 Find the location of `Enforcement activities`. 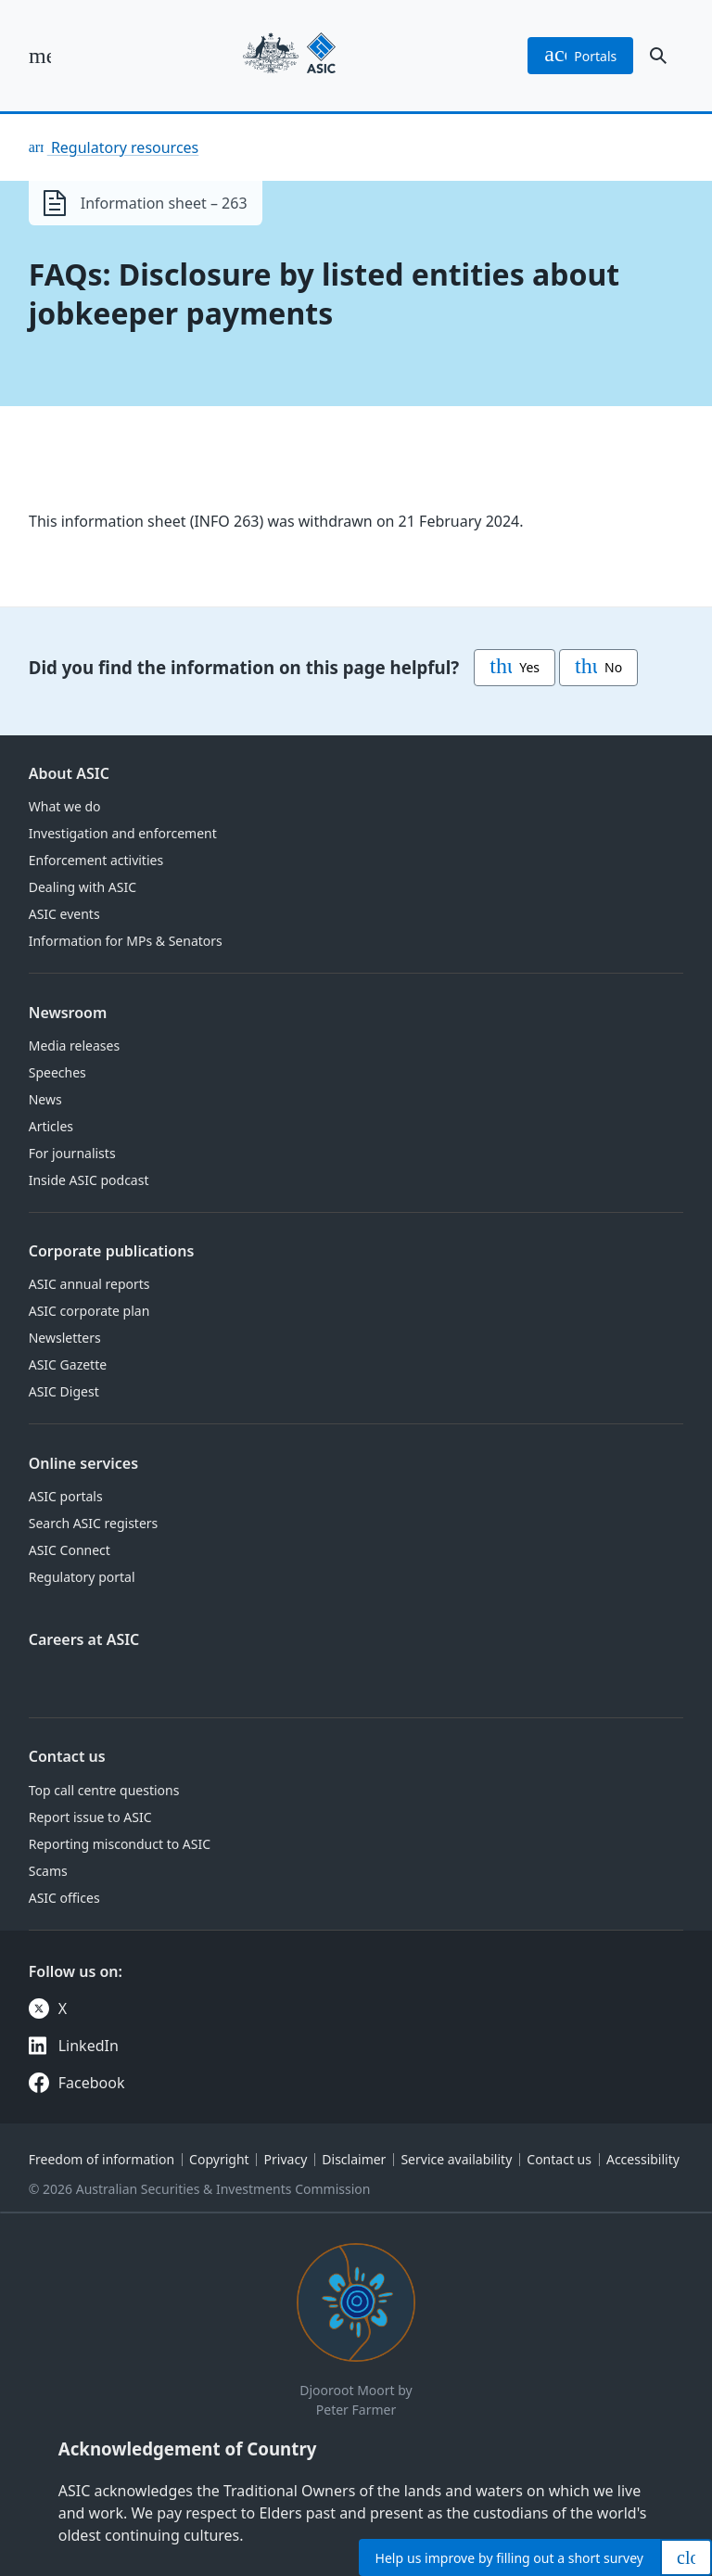

Enforcement activities is located at coordinates (96, 860).